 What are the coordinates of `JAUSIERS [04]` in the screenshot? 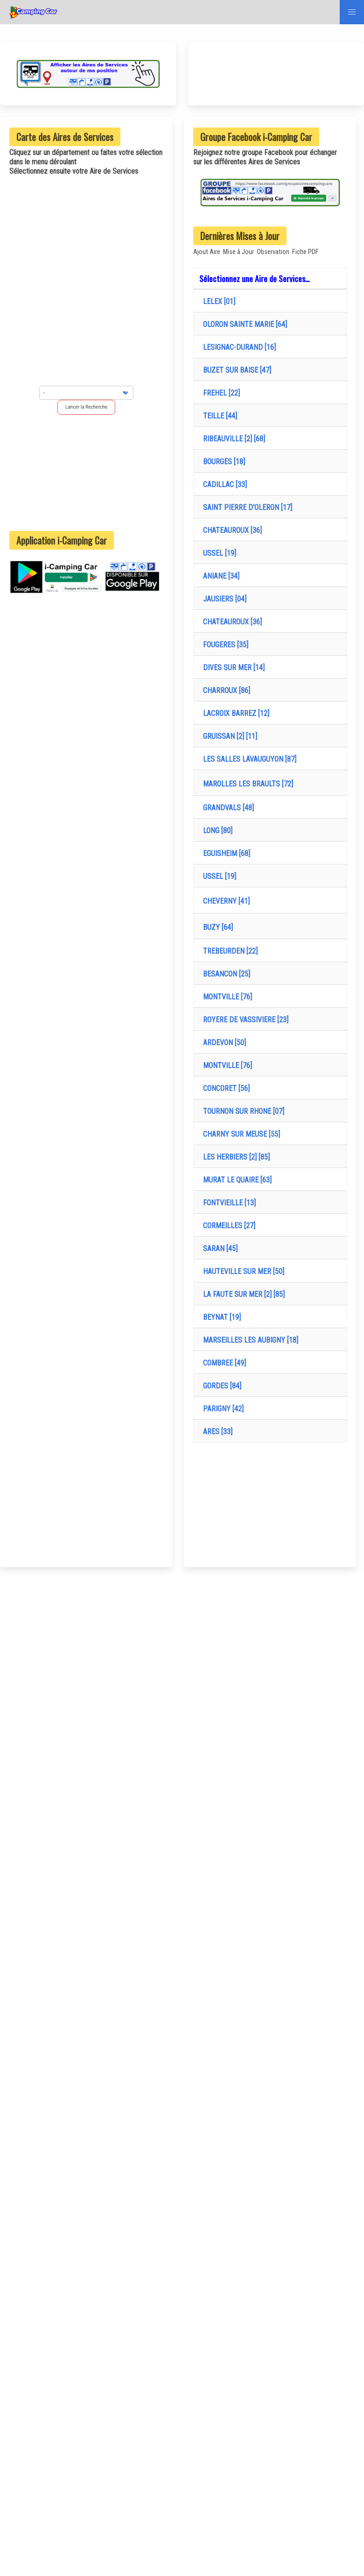 It's located at (222, 598).